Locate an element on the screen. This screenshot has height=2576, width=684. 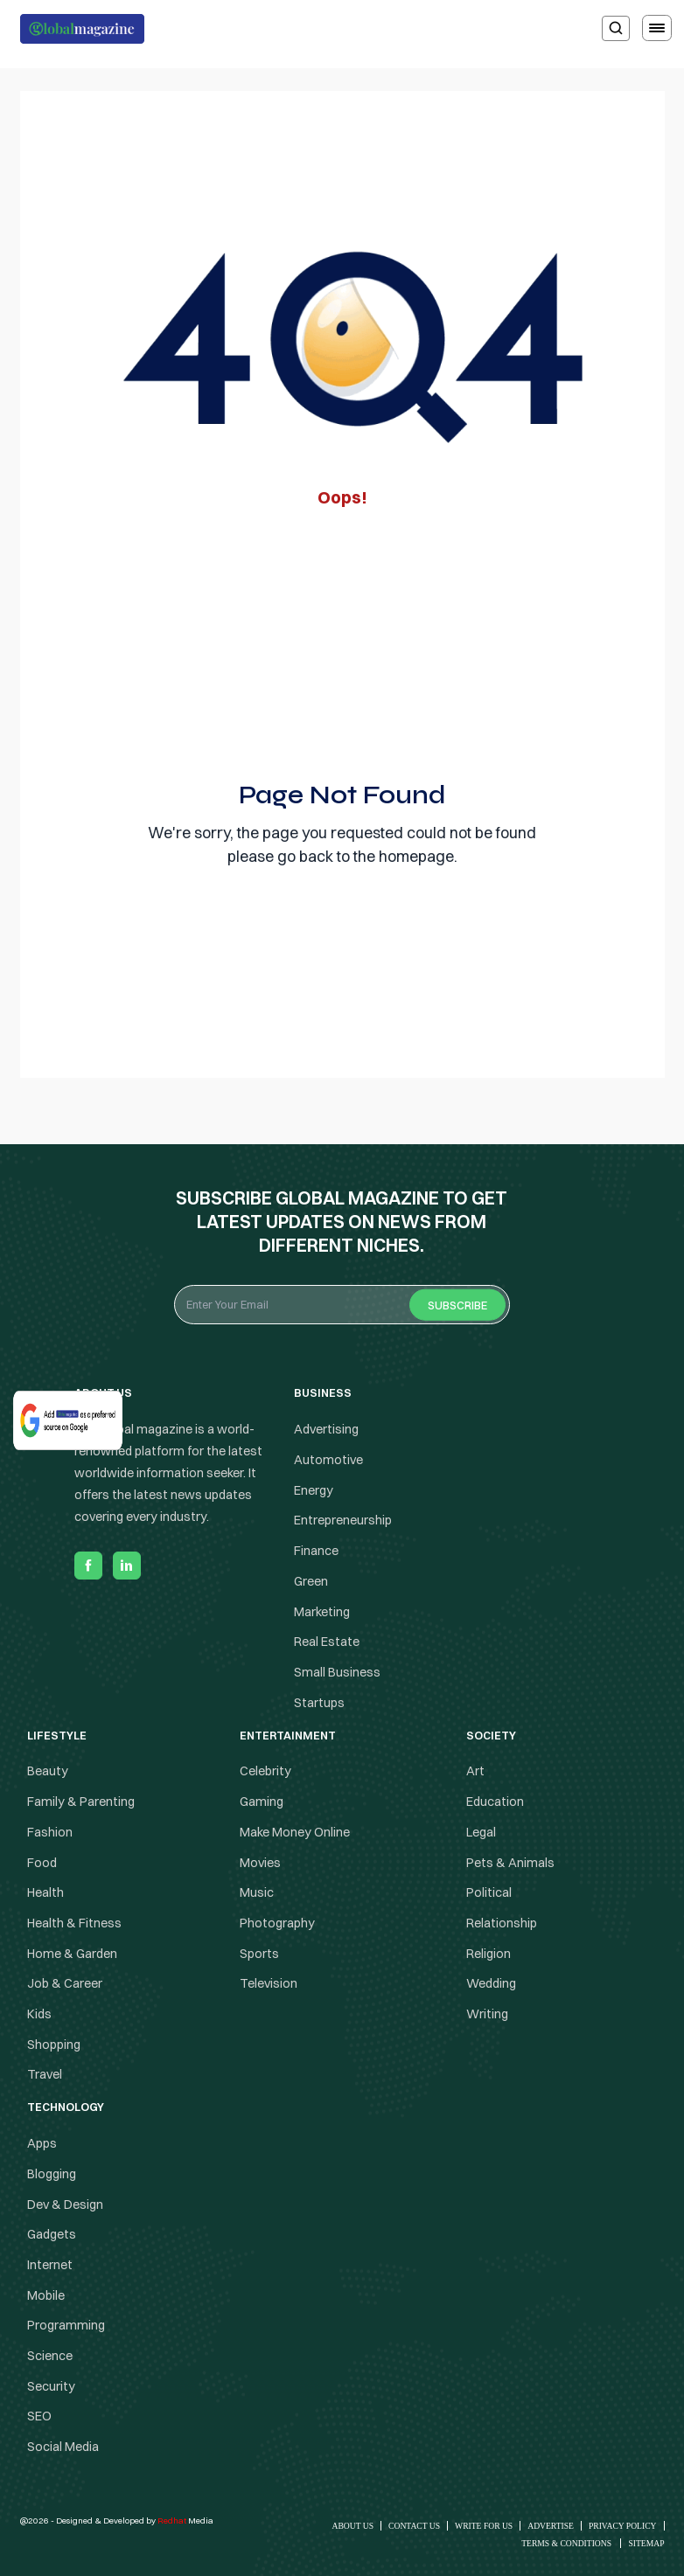
Television is located at coordinates (268, 1983).